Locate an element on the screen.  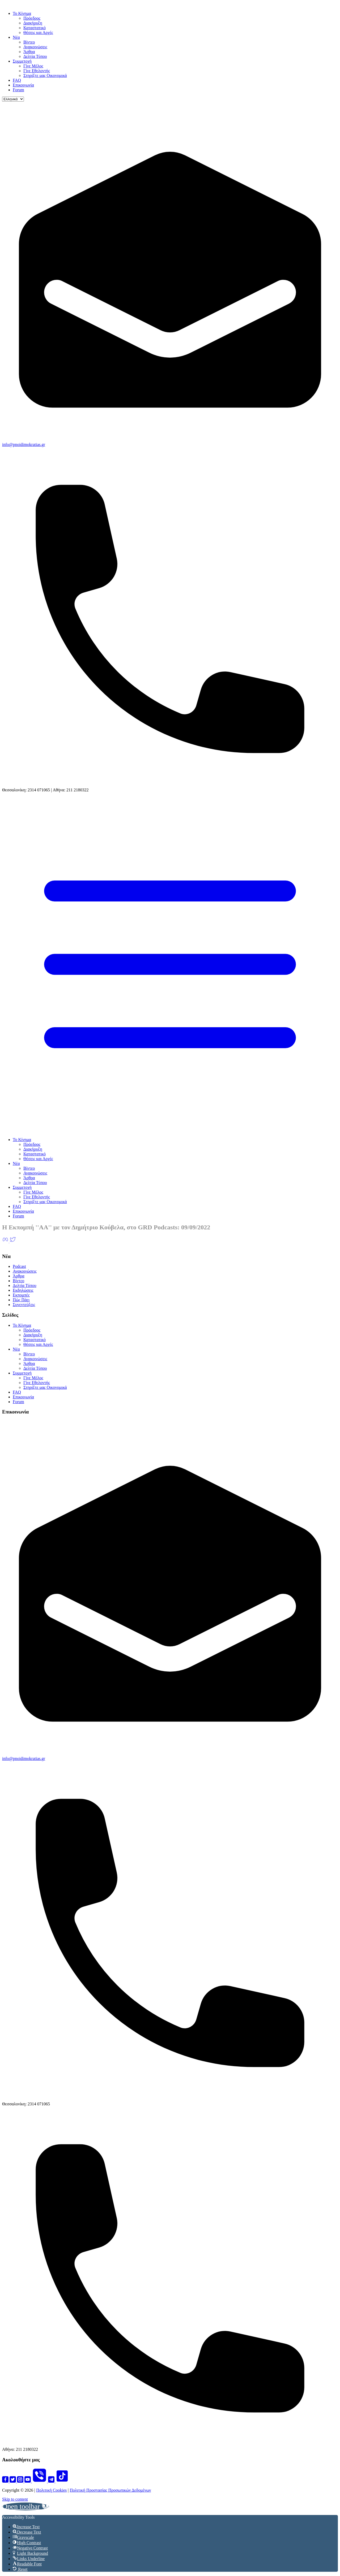
Γίνε Εθελοντής is located at coordinates (36, 70).